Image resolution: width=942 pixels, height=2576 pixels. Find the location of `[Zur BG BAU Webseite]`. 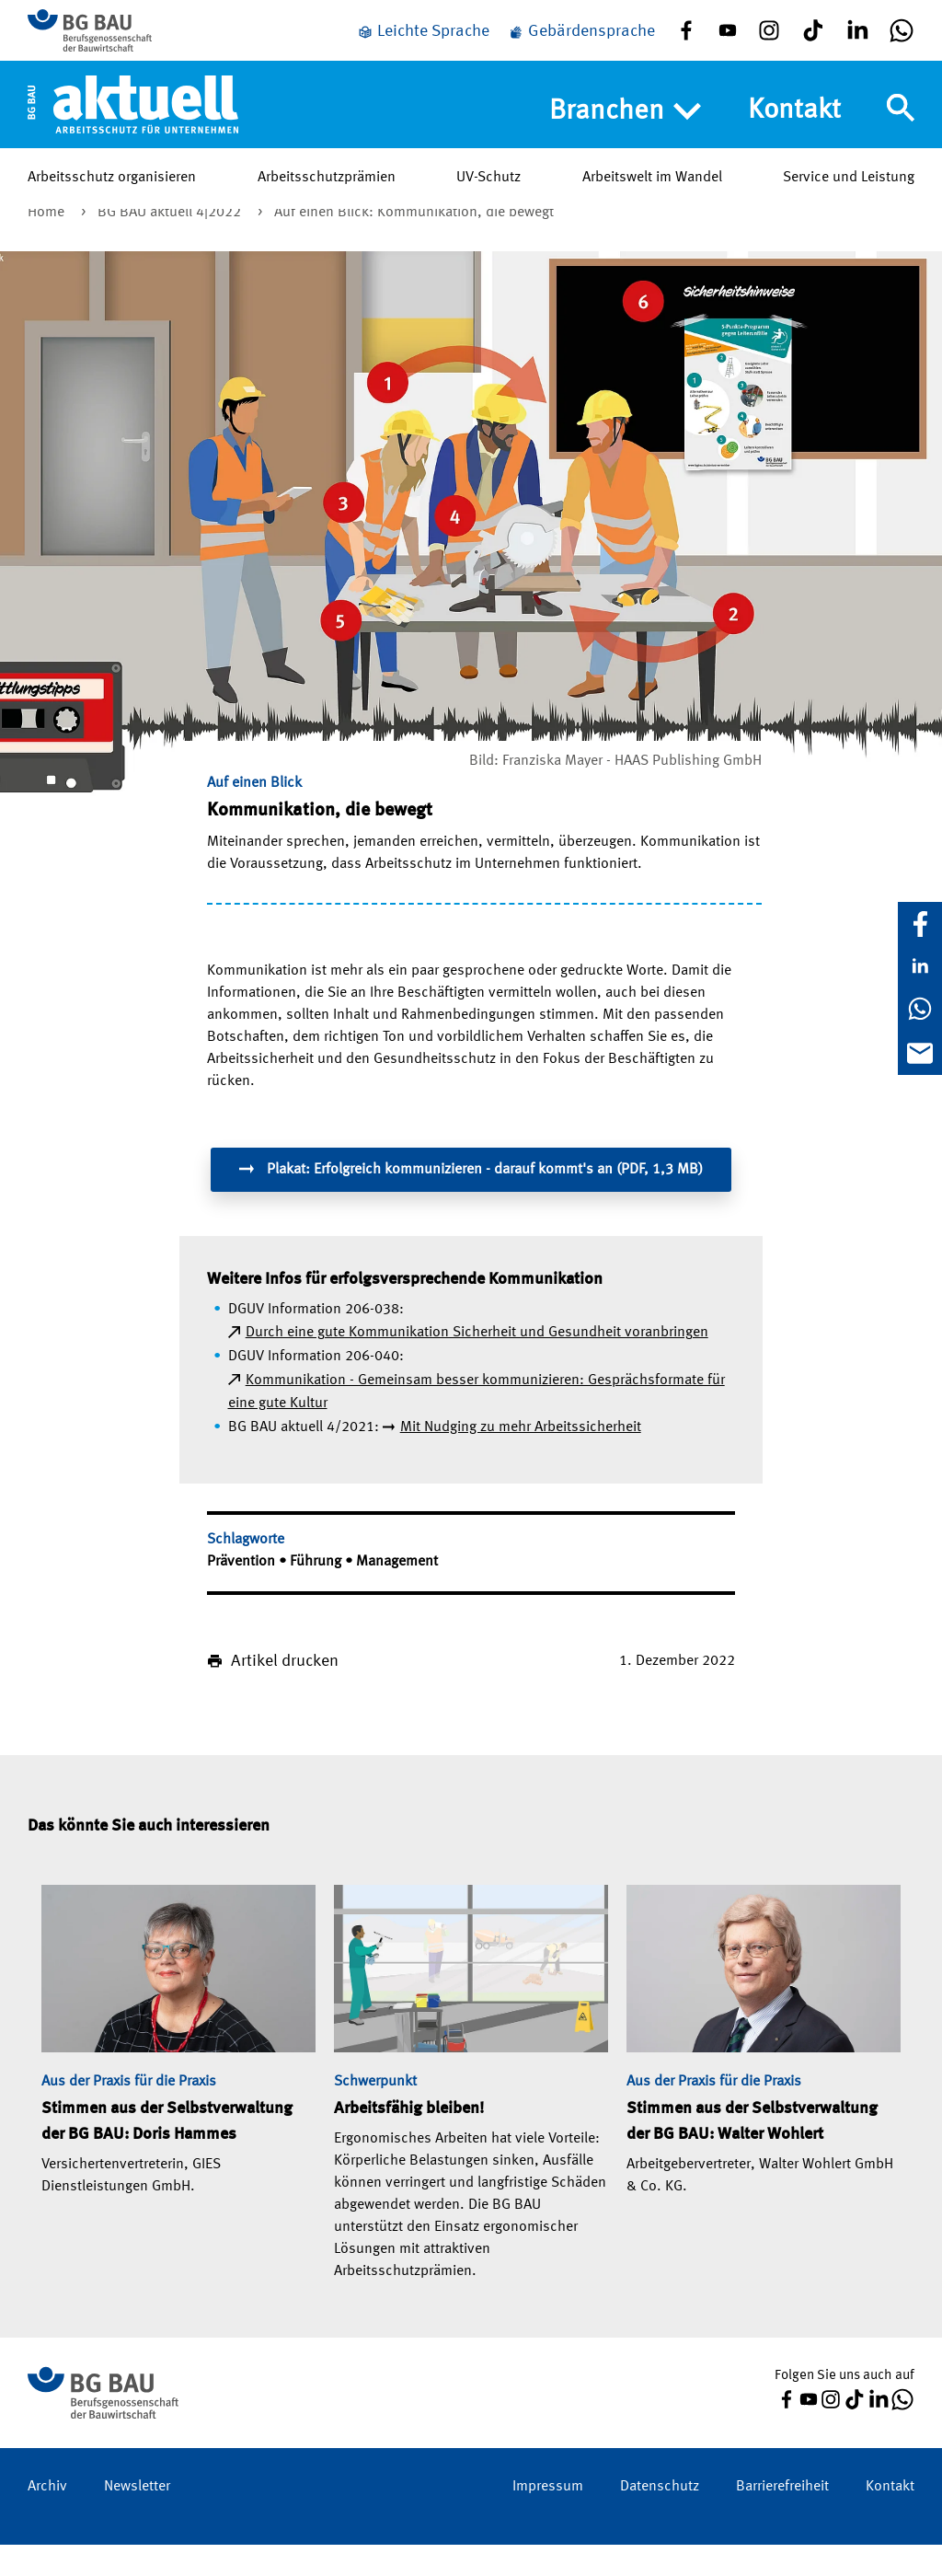

[Zur BG BAU Webseite] is located at coordinates (110, 37).